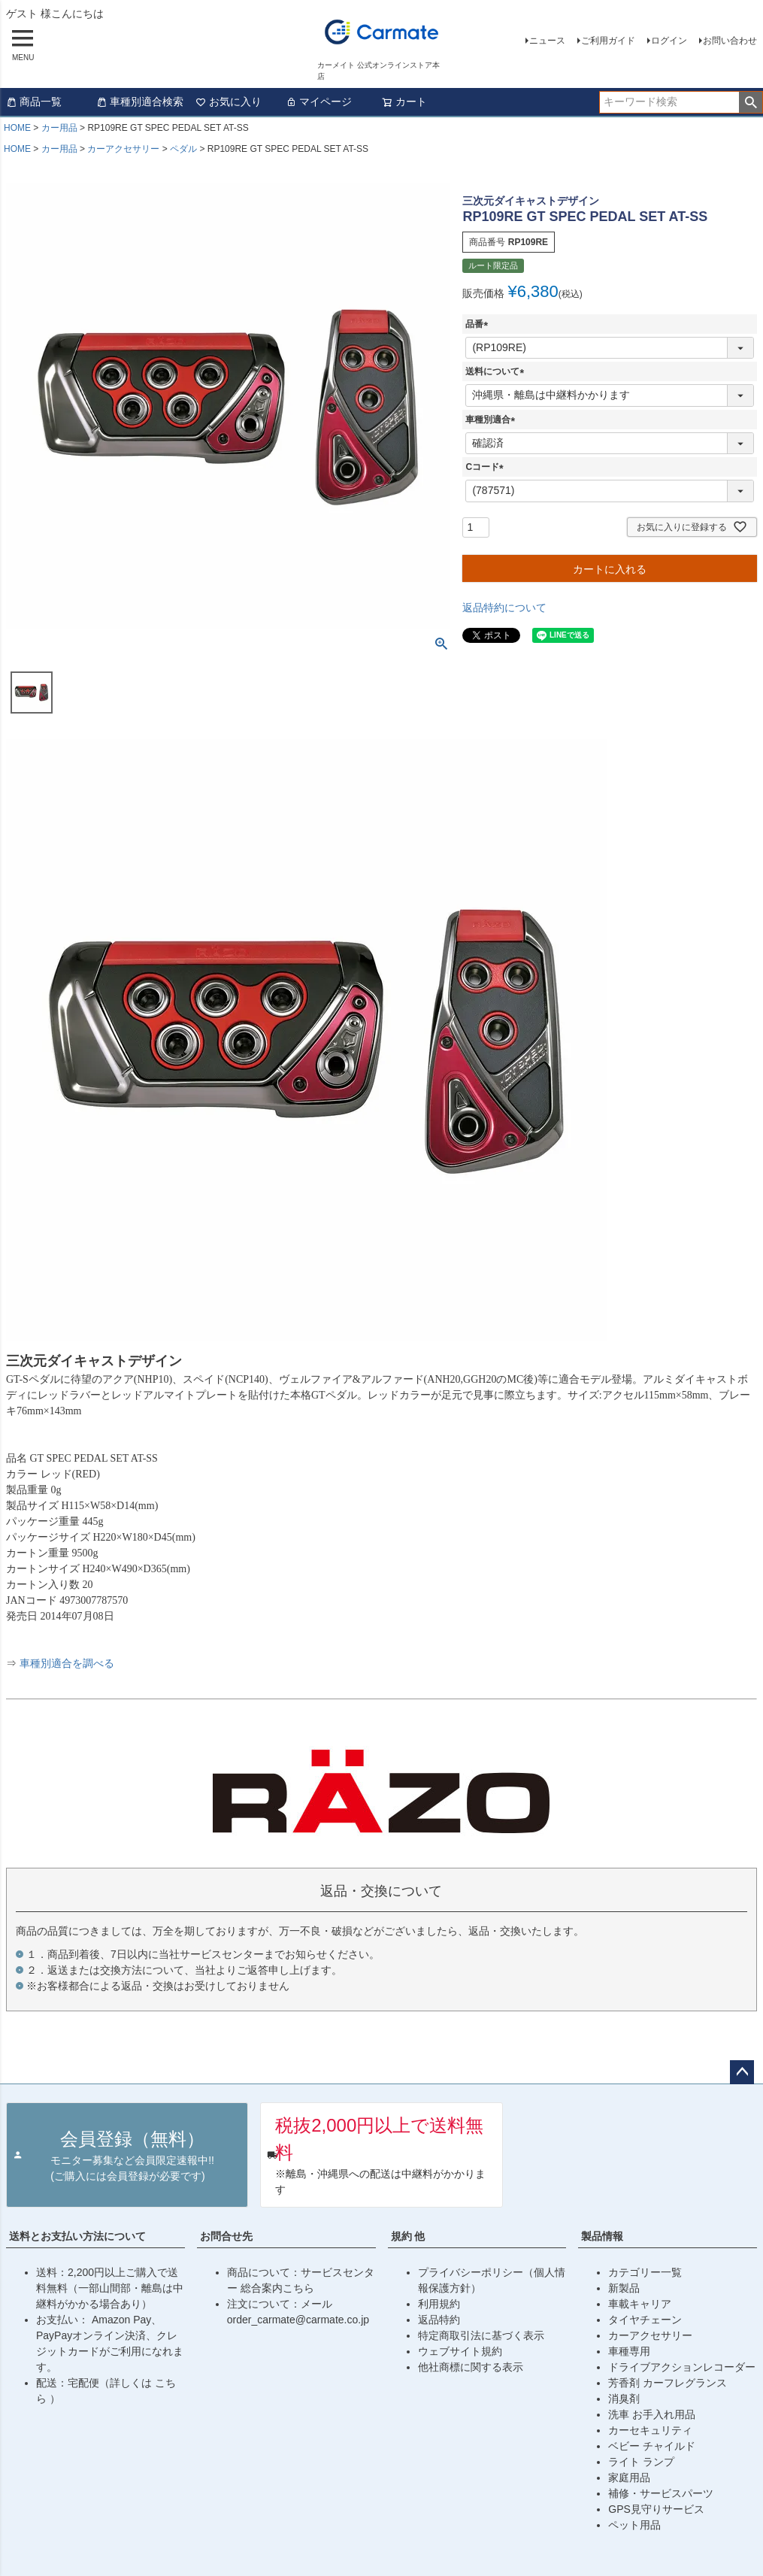 This screenshot has width=763, height=2576. What do you see at coordinates (750, 102) in the screenshot?
I see `検索` at bounding box center [750, 102].